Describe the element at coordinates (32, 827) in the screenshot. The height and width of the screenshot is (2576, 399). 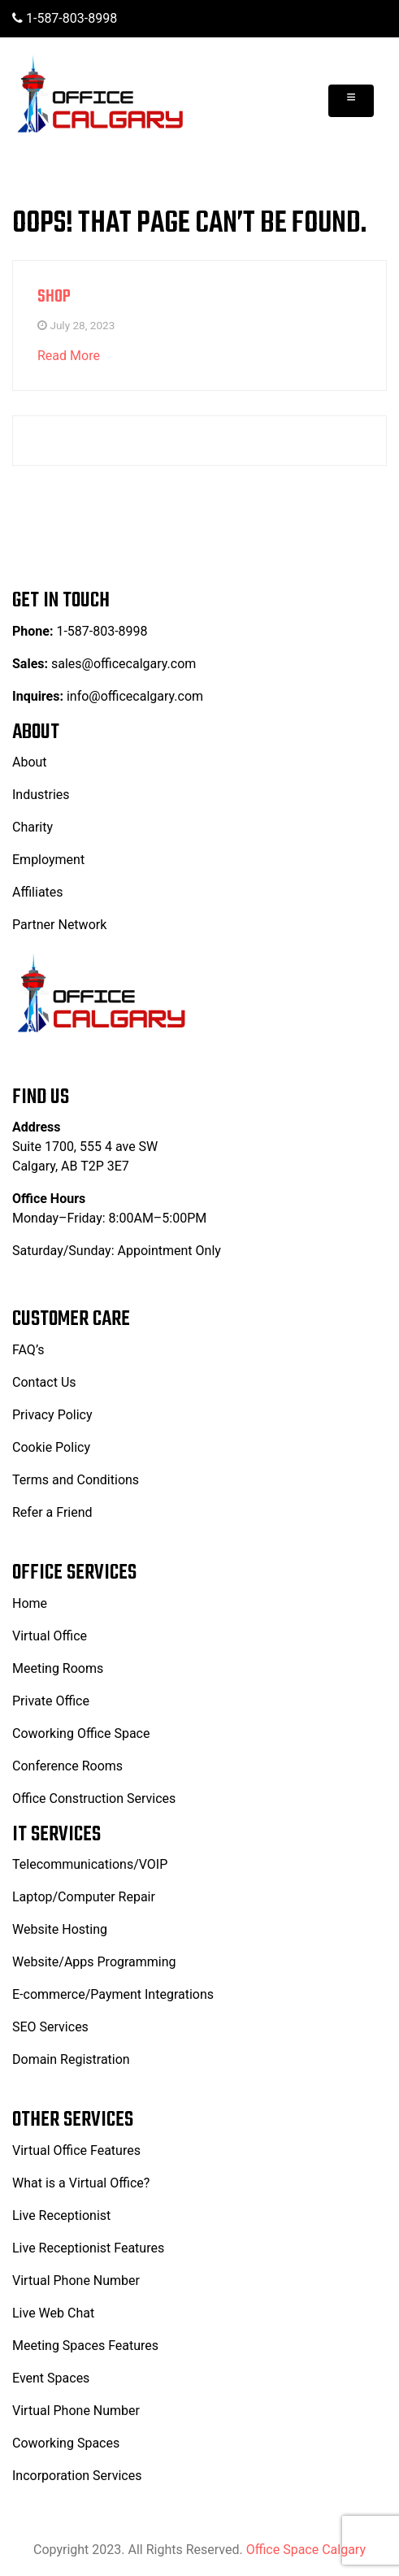
I see `Charity` at that location.